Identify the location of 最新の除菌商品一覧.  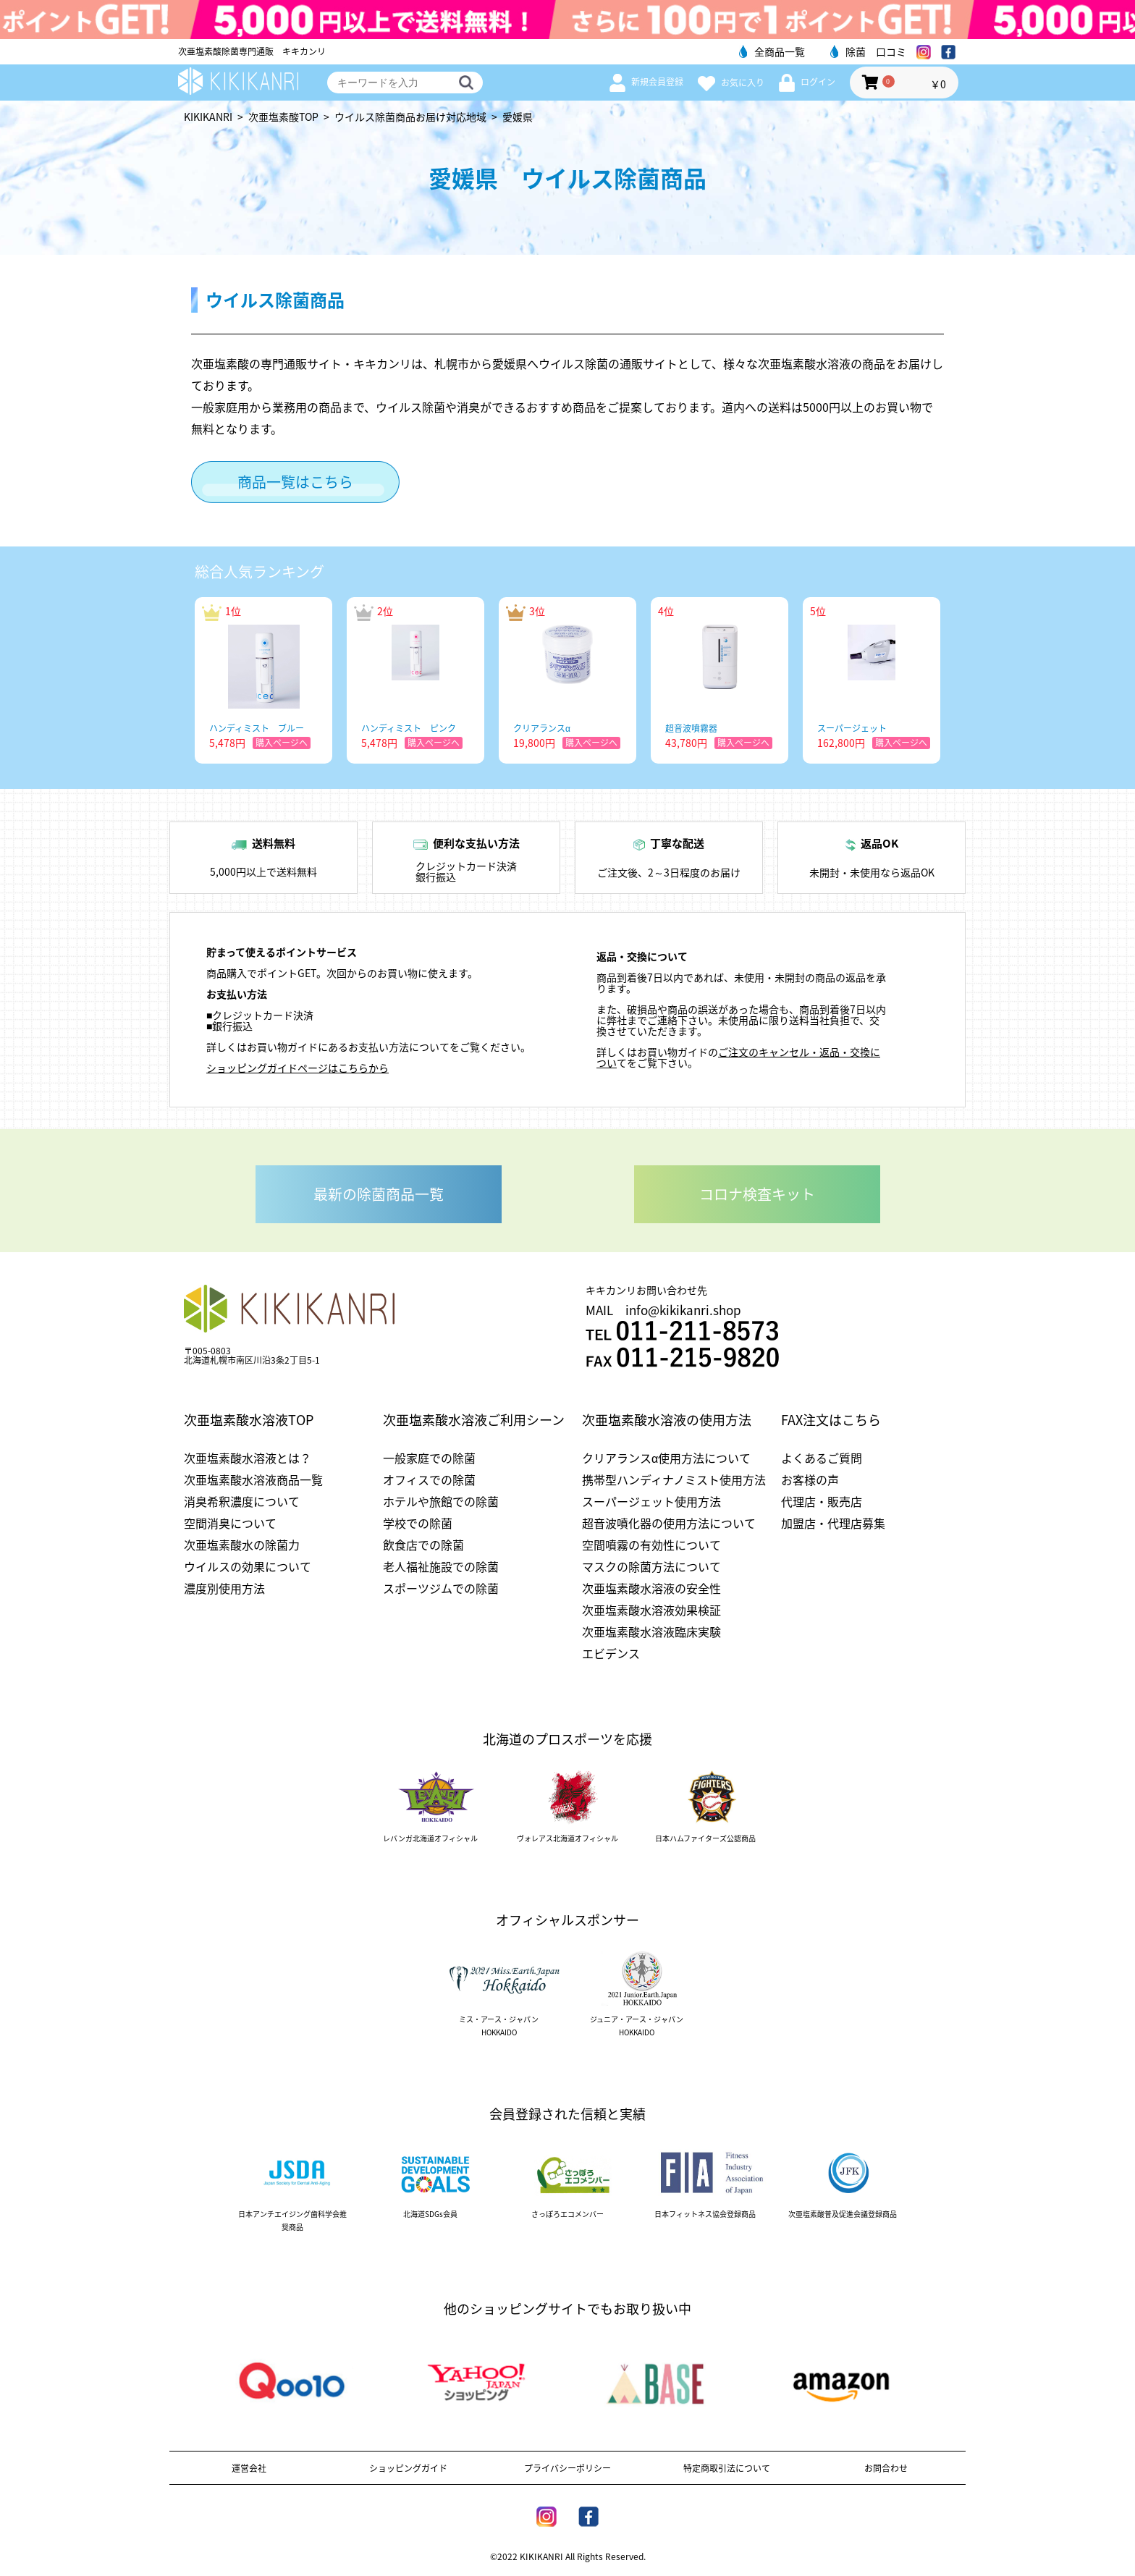
(378, 1193).